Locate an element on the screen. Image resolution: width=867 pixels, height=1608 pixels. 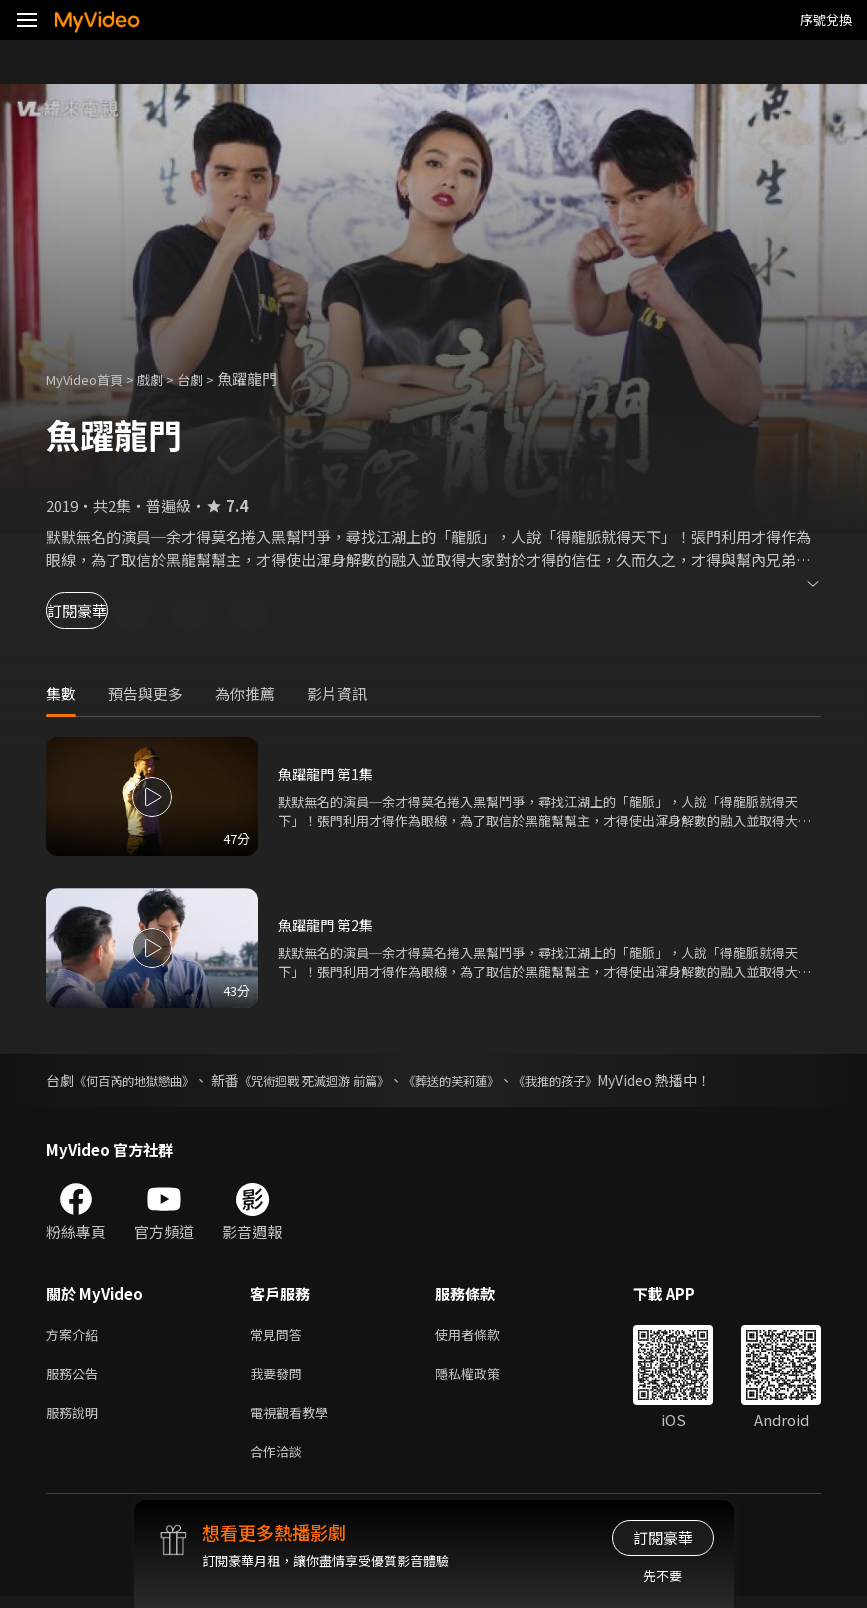
隱私權政策 is located at coordinates (484, 1377).